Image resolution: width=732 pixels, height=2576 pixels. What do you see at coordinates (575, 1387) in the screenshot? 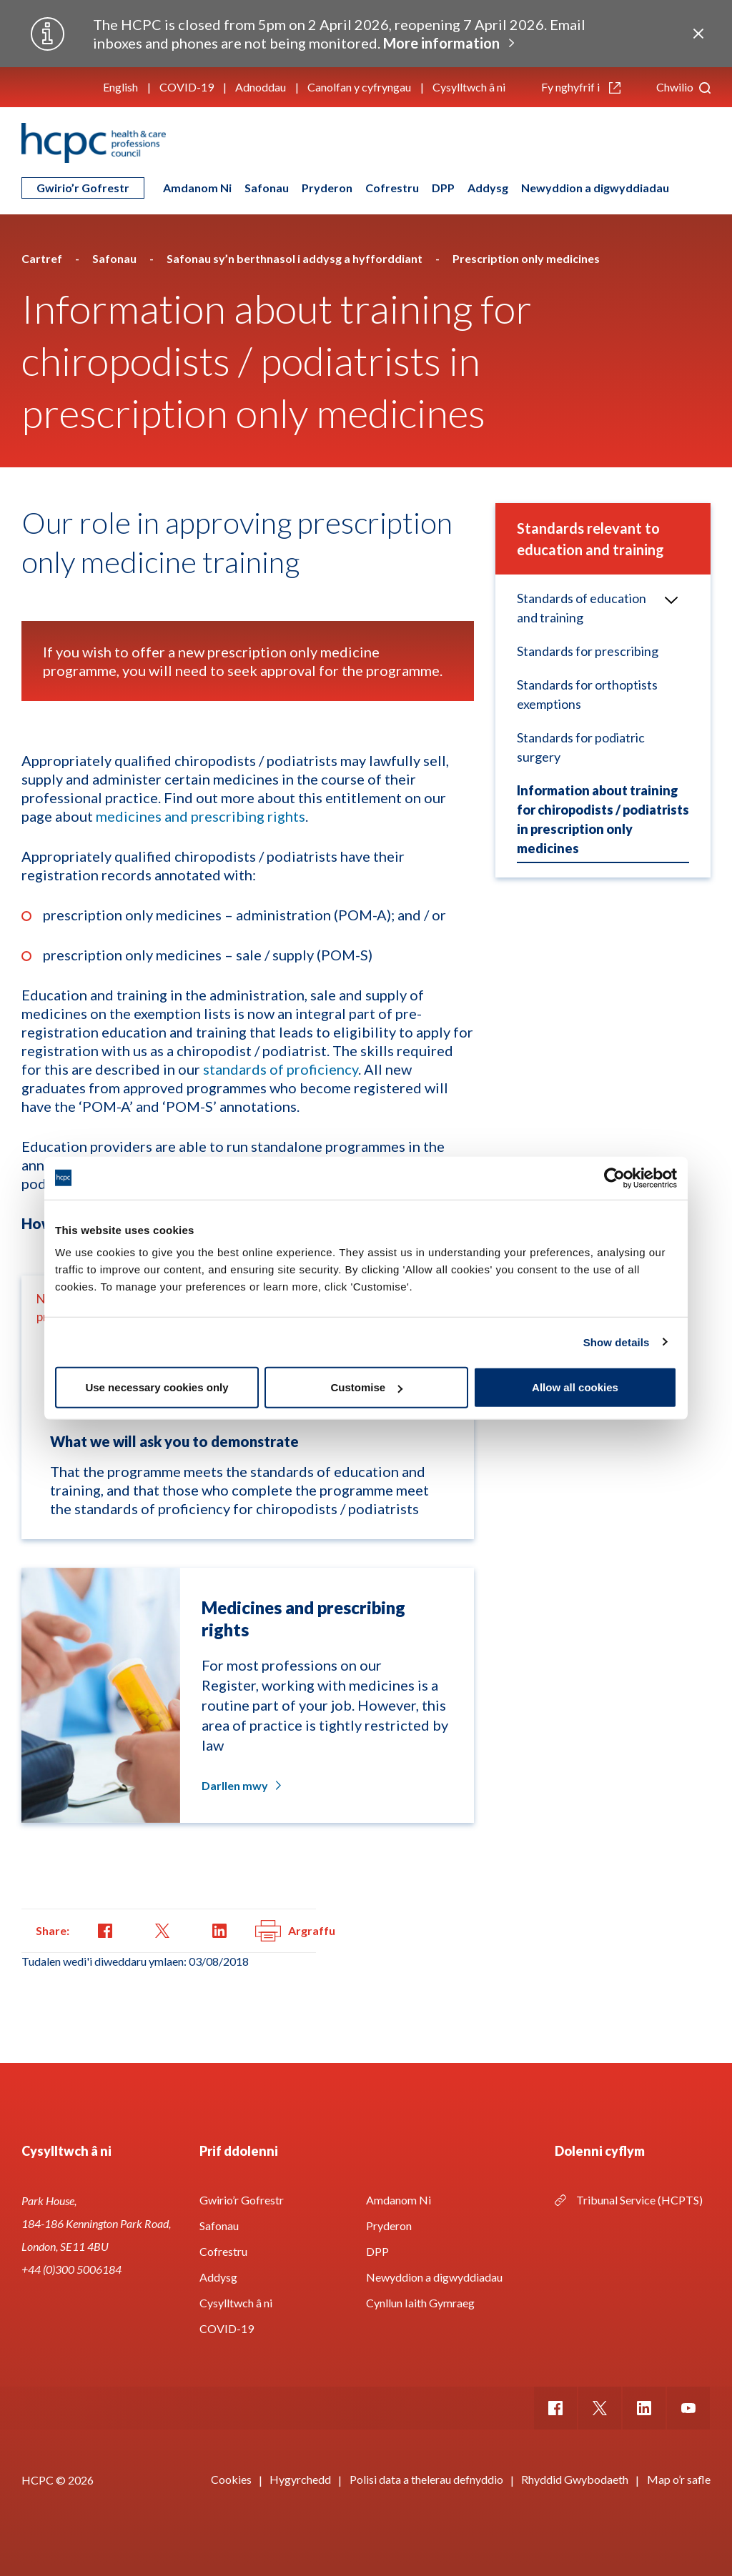
I see `Allow all cookies` at bounding box center [575, 1387].